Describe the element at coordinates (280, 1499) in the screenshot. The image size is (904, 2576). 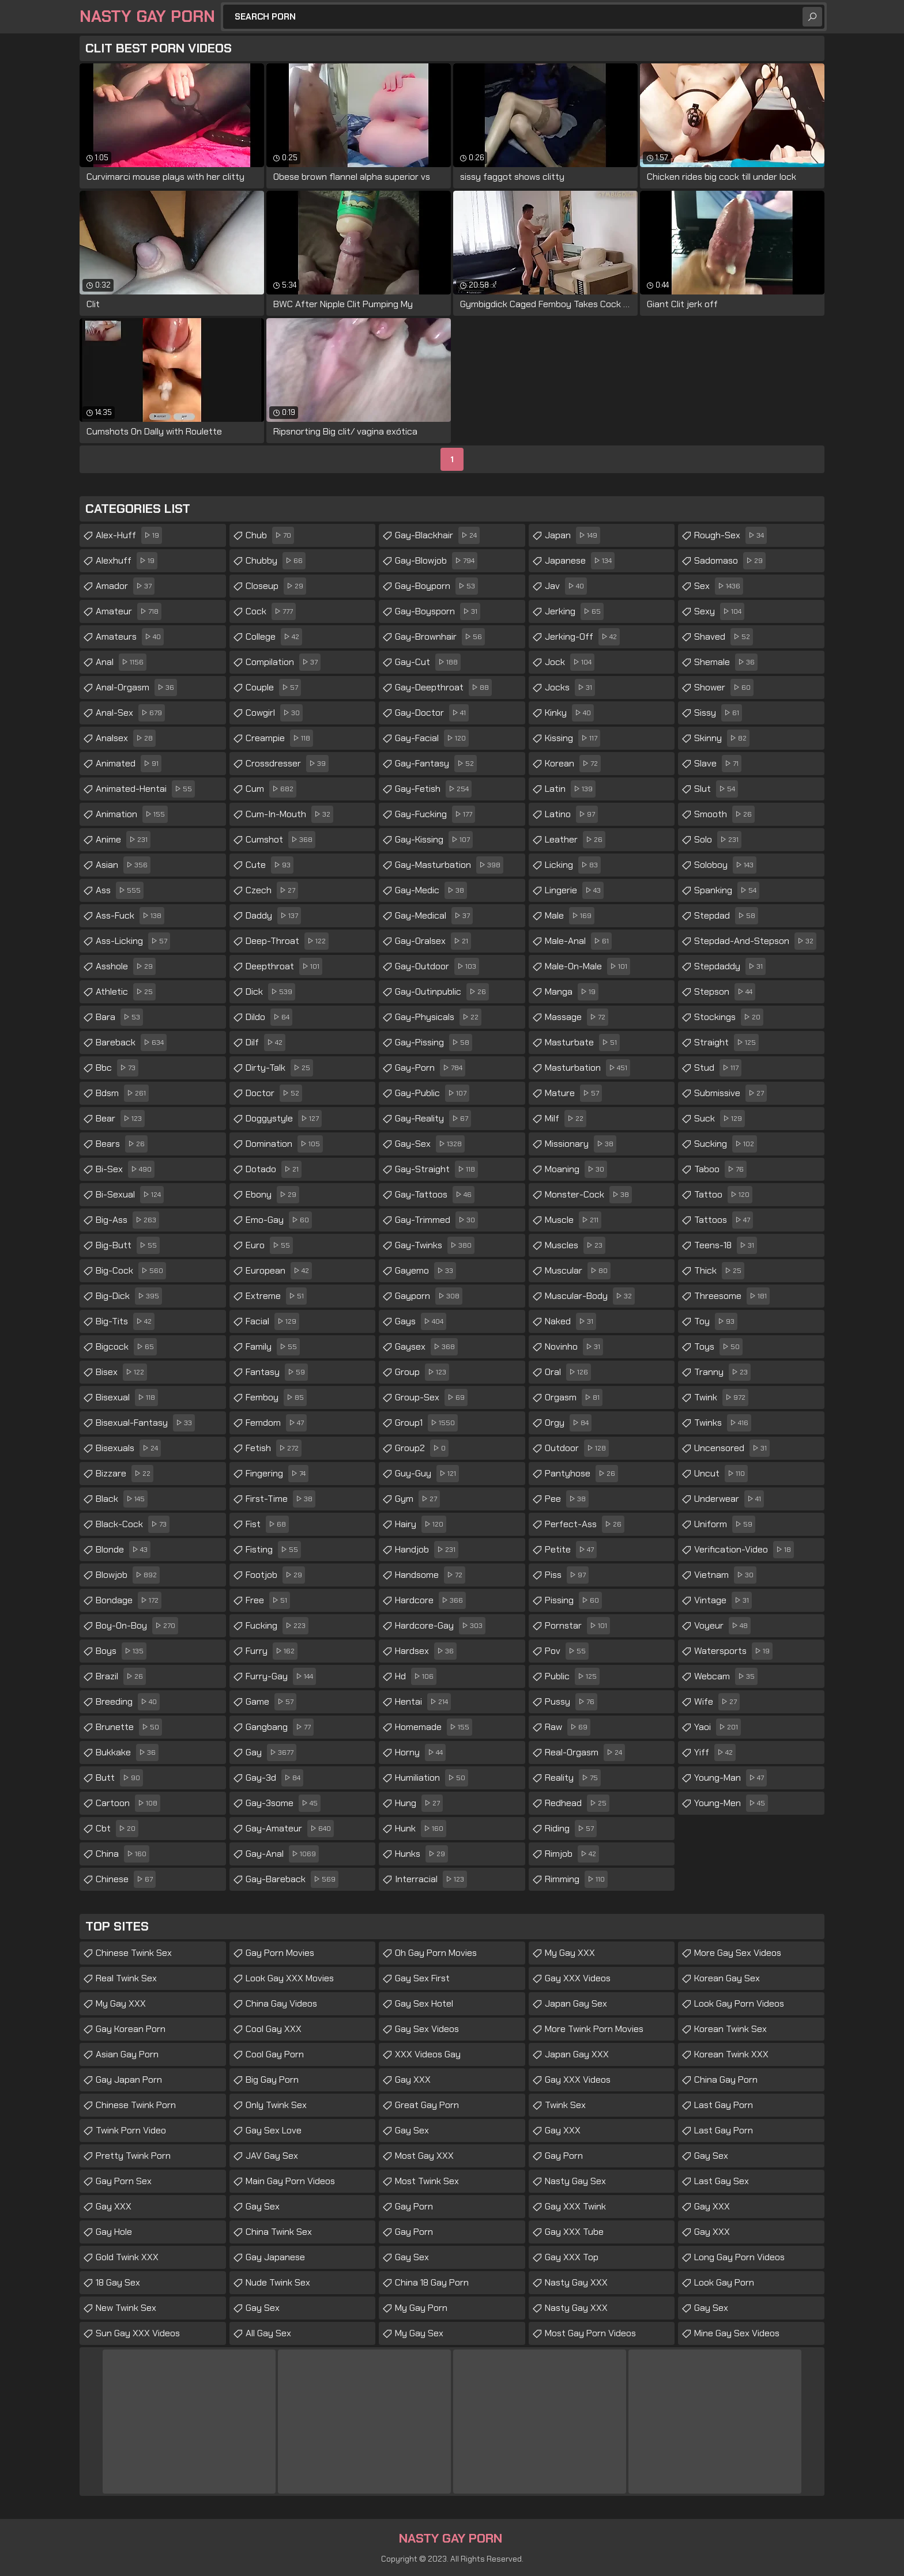
I see `first-time` at that location.